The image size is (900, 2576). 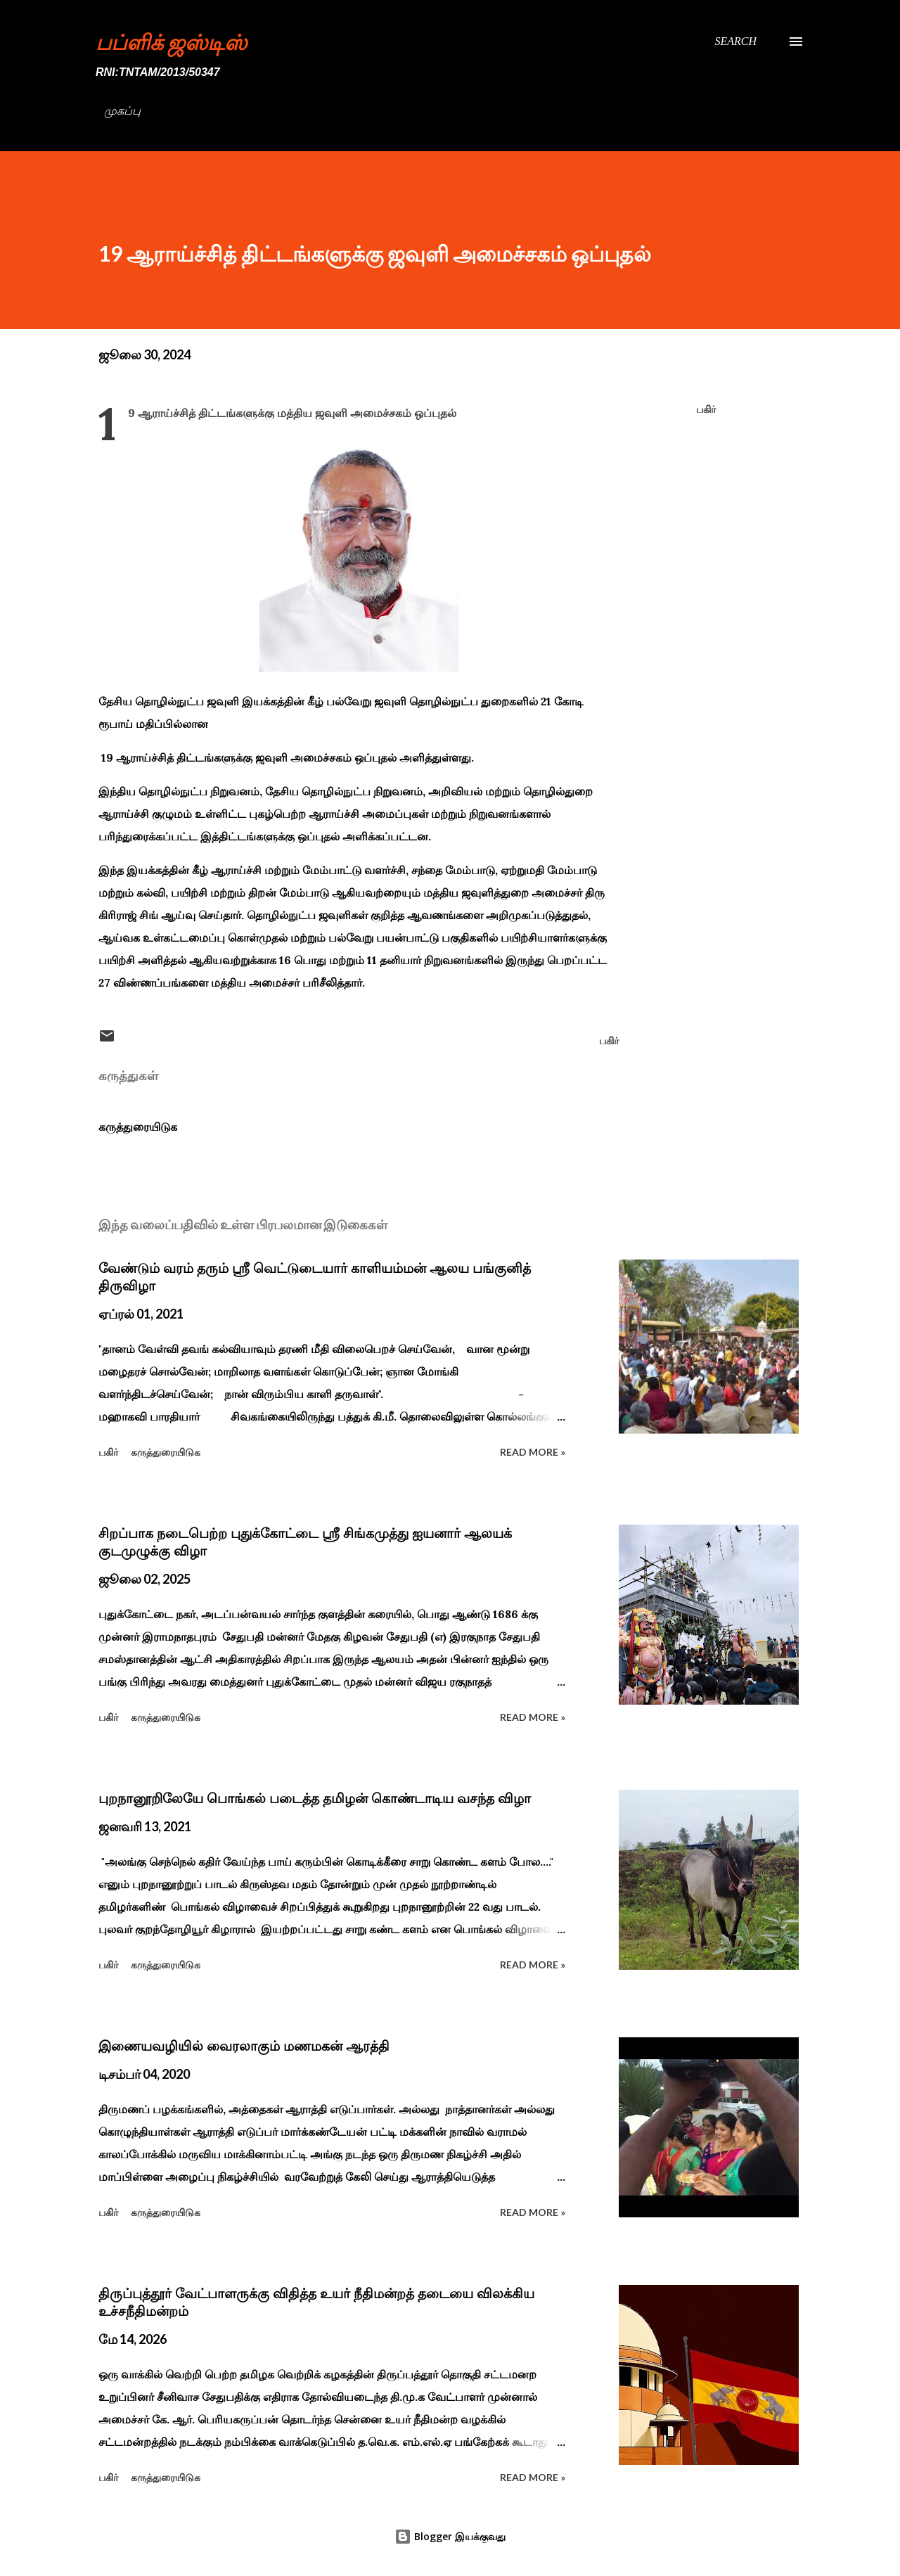 I want to click on [Search], so click(x=735, y=41).